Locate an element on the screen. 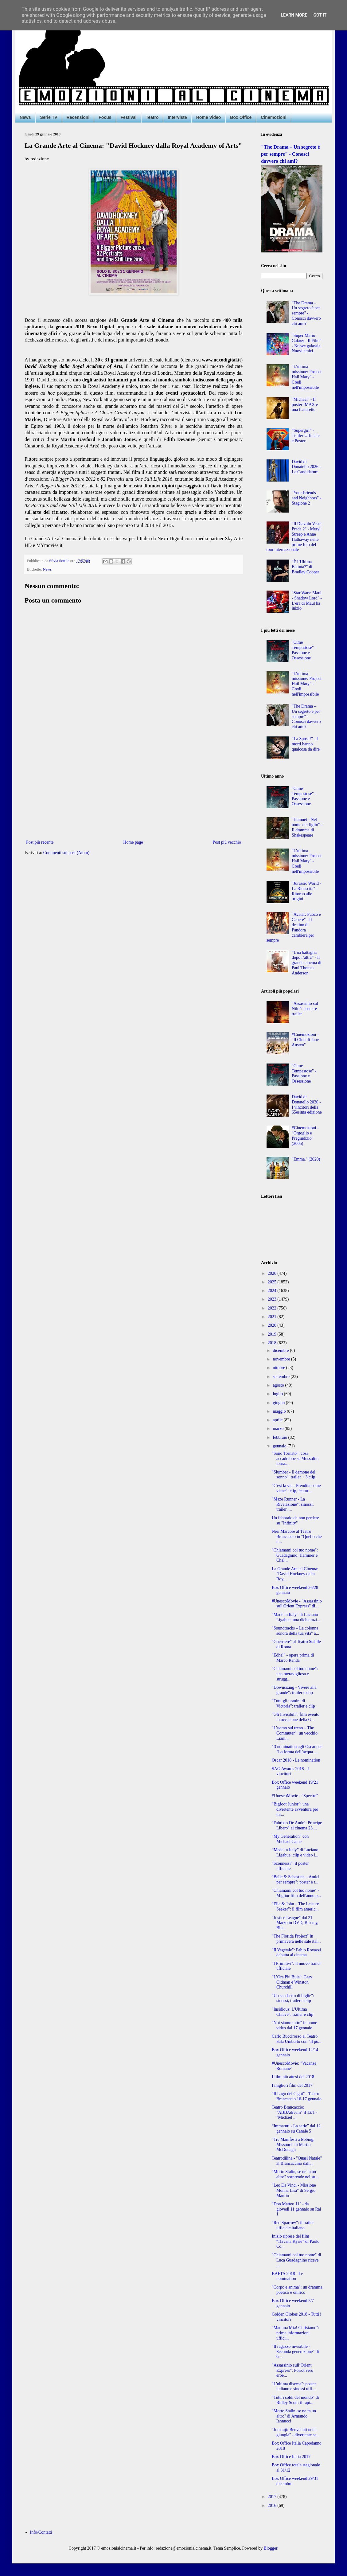 This screenshot has height=2576, width=347. 2026 is located at coordinates (273, 1273).